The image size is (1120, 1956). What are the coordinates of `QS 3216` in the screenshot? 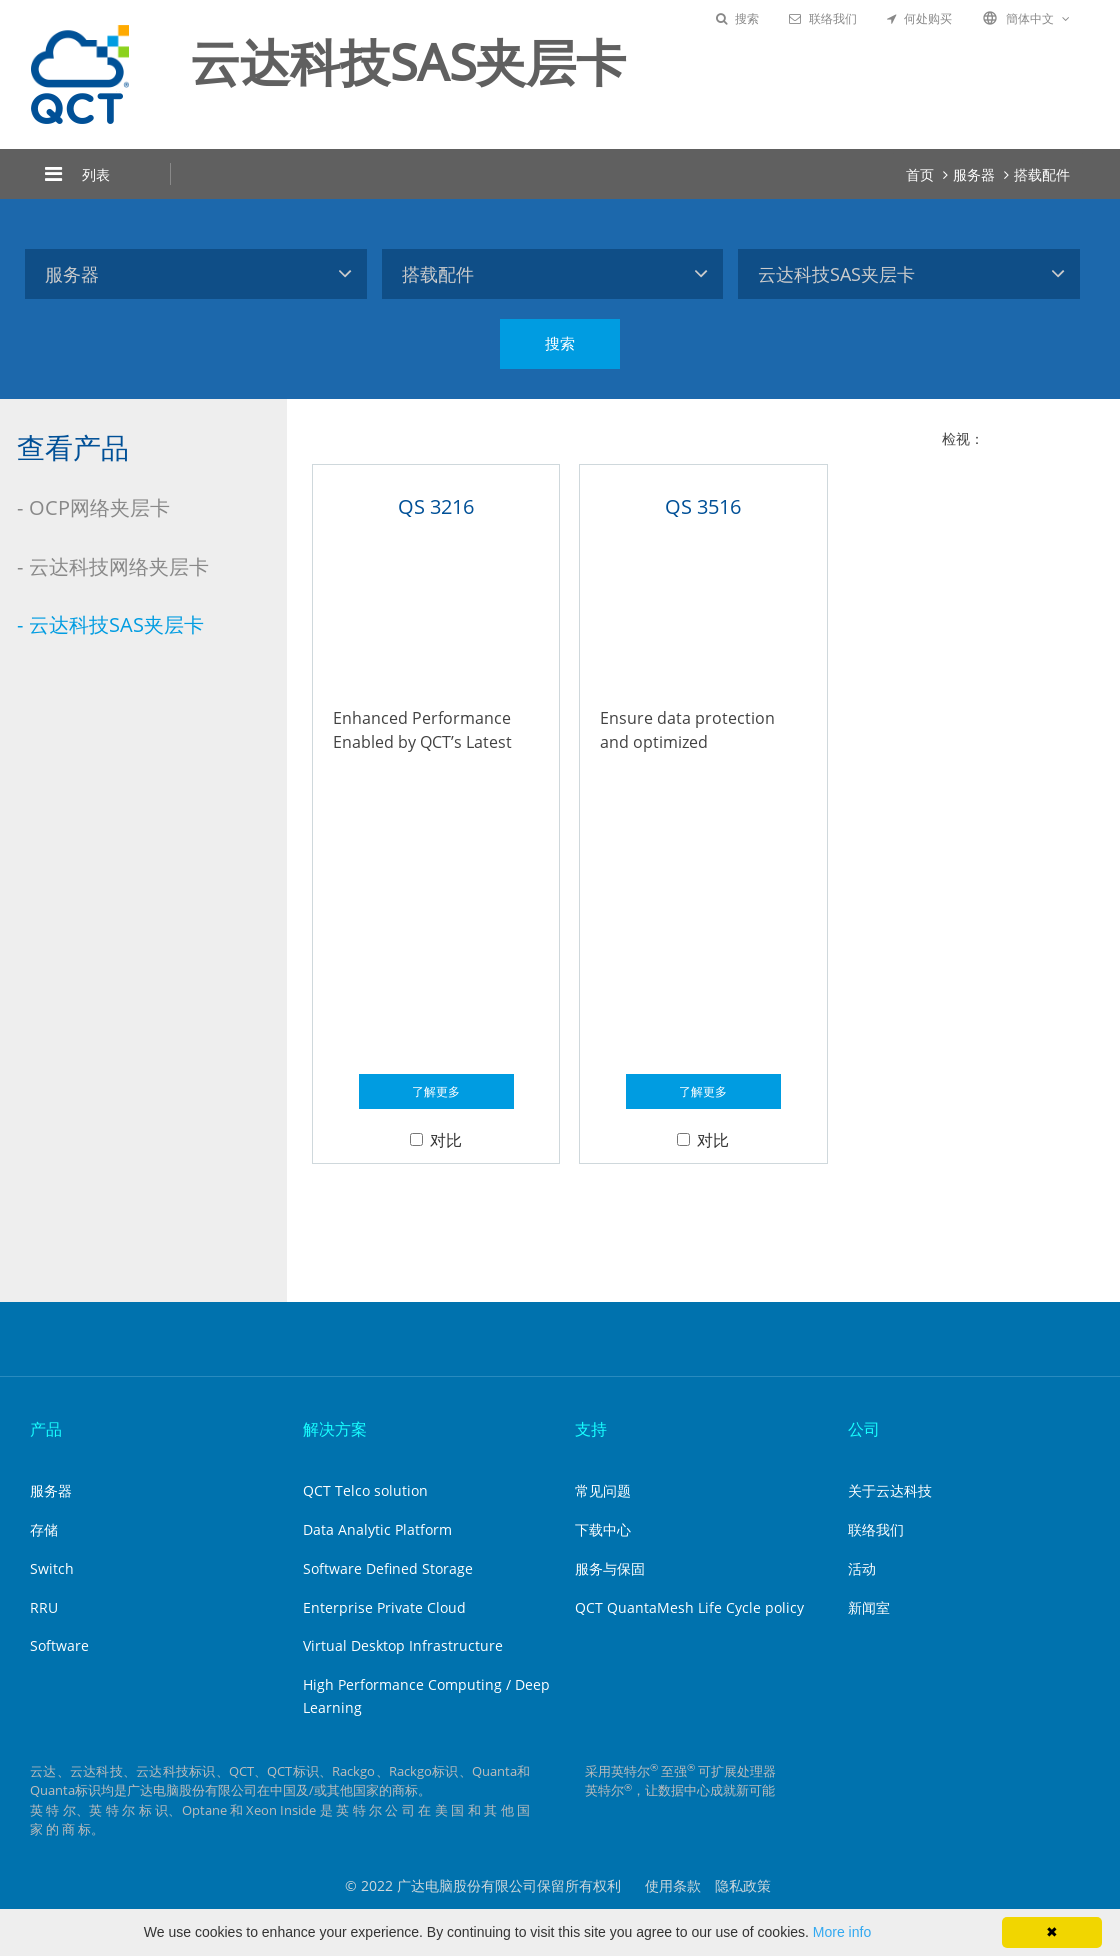 It's located at (436, 506).